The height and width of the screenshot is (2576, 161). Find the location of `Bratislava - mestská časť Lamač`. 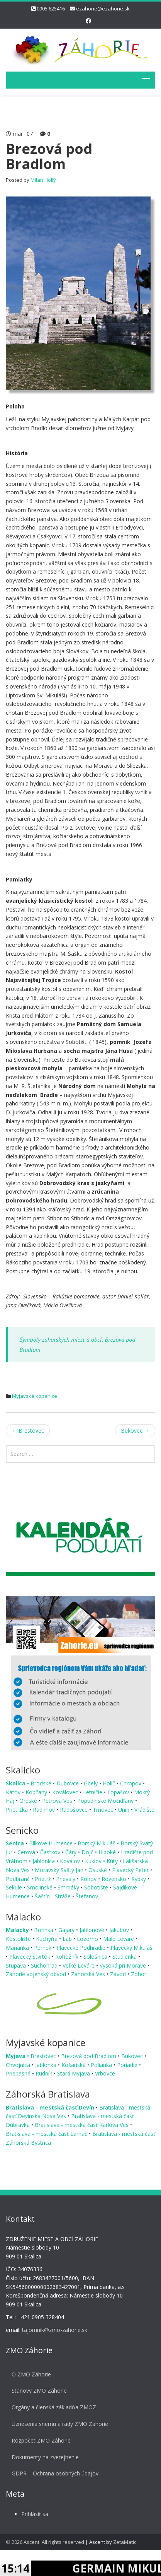

Bratislava - mestská časť Lamač is located at coordinates (47, 2133).